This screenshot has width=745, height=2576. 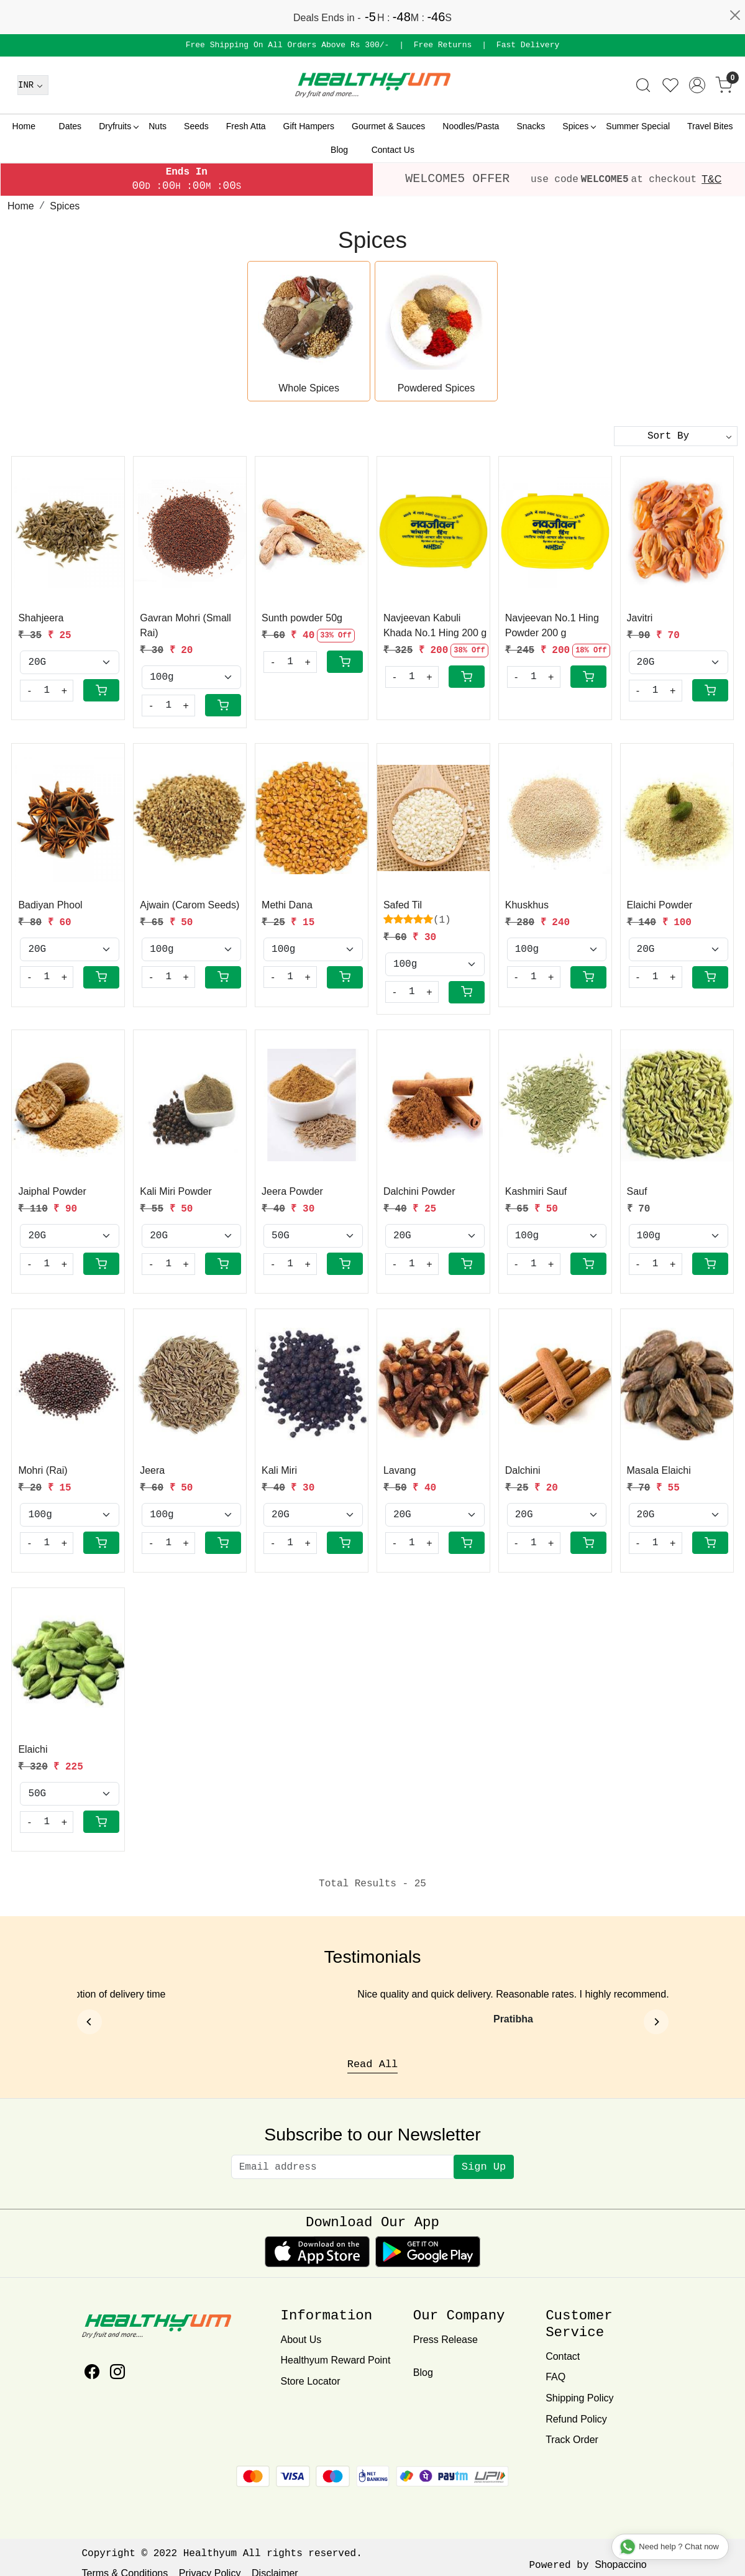 What do you see at coordinates (656, 2021) in the screenshot?
I see `[Next]` at bounding box center [656, 2021].